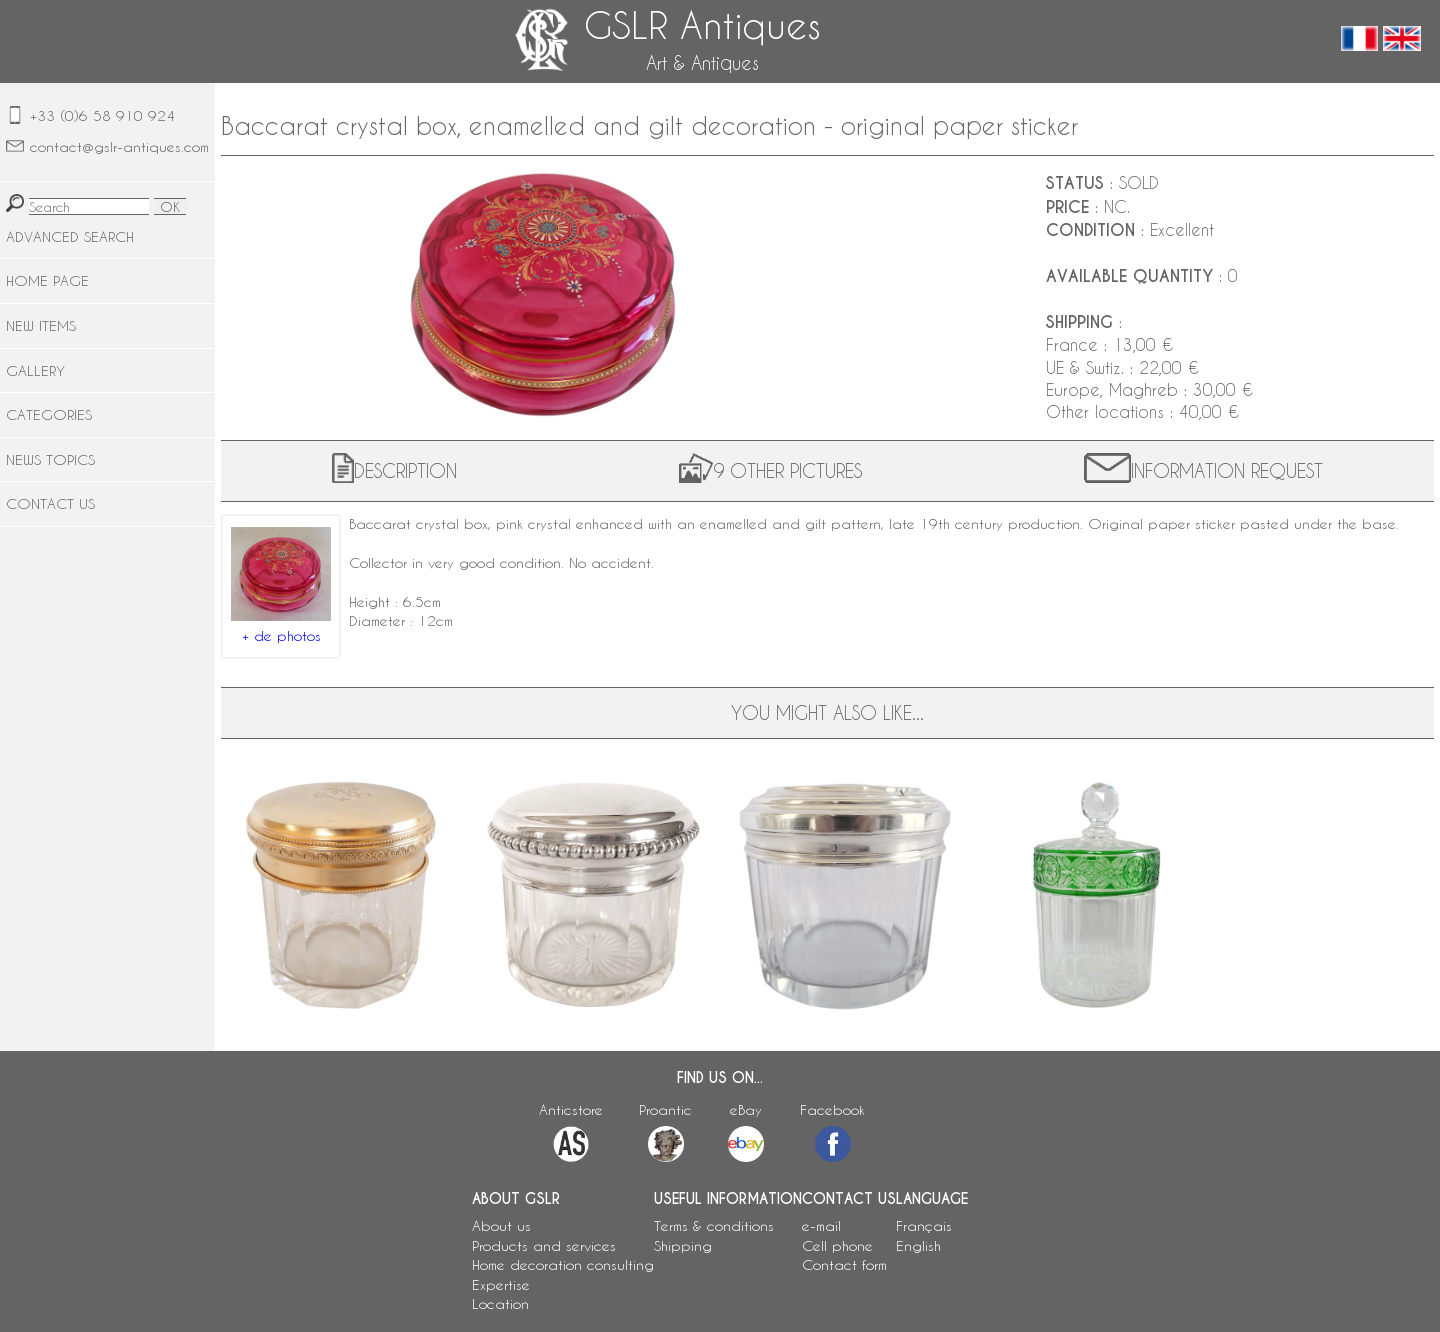 Image resolution: width=1440 pixels, height=1332 pixels. What do you see at coordinates (544, 1245) in the screenshot?
I see `Products and services` at bounding box center [544, 1245].